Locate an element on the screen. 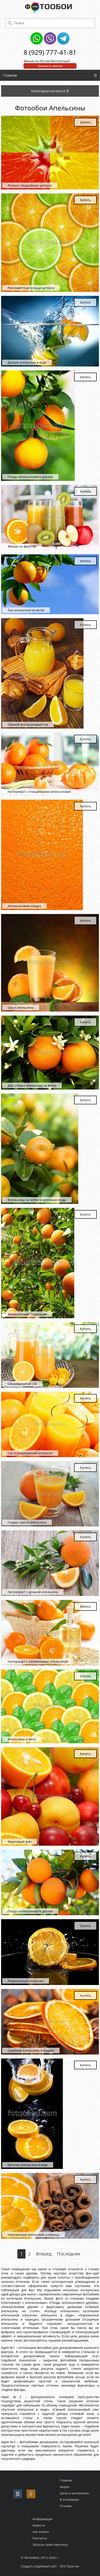 The width and height of the screenshot is (100, 2576). Фруктовый фон is located at coordinates (19, 1841).